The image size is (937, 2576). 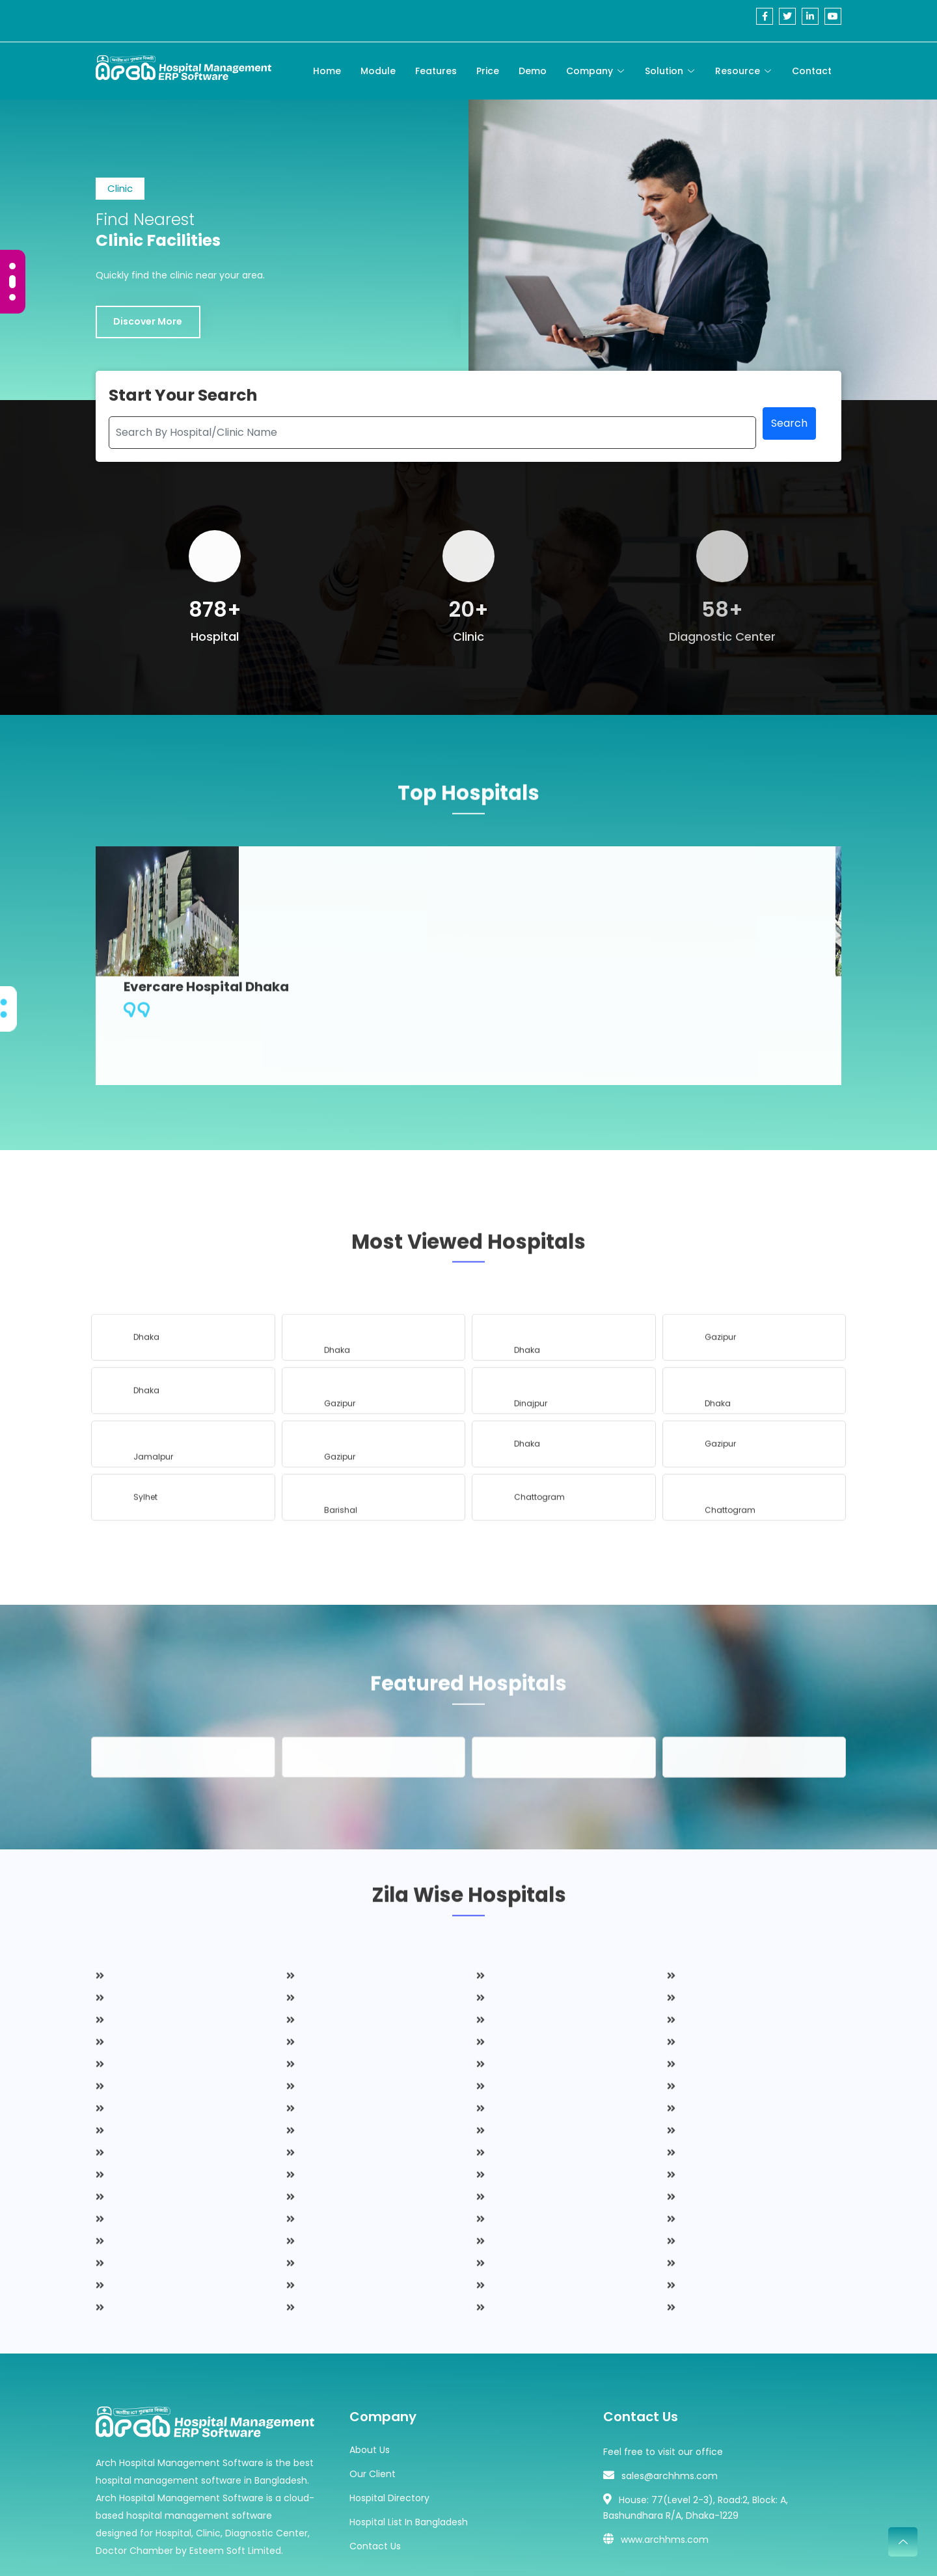 I want to click on Esteem Soft Ltd., so click(x=576, y=2548).